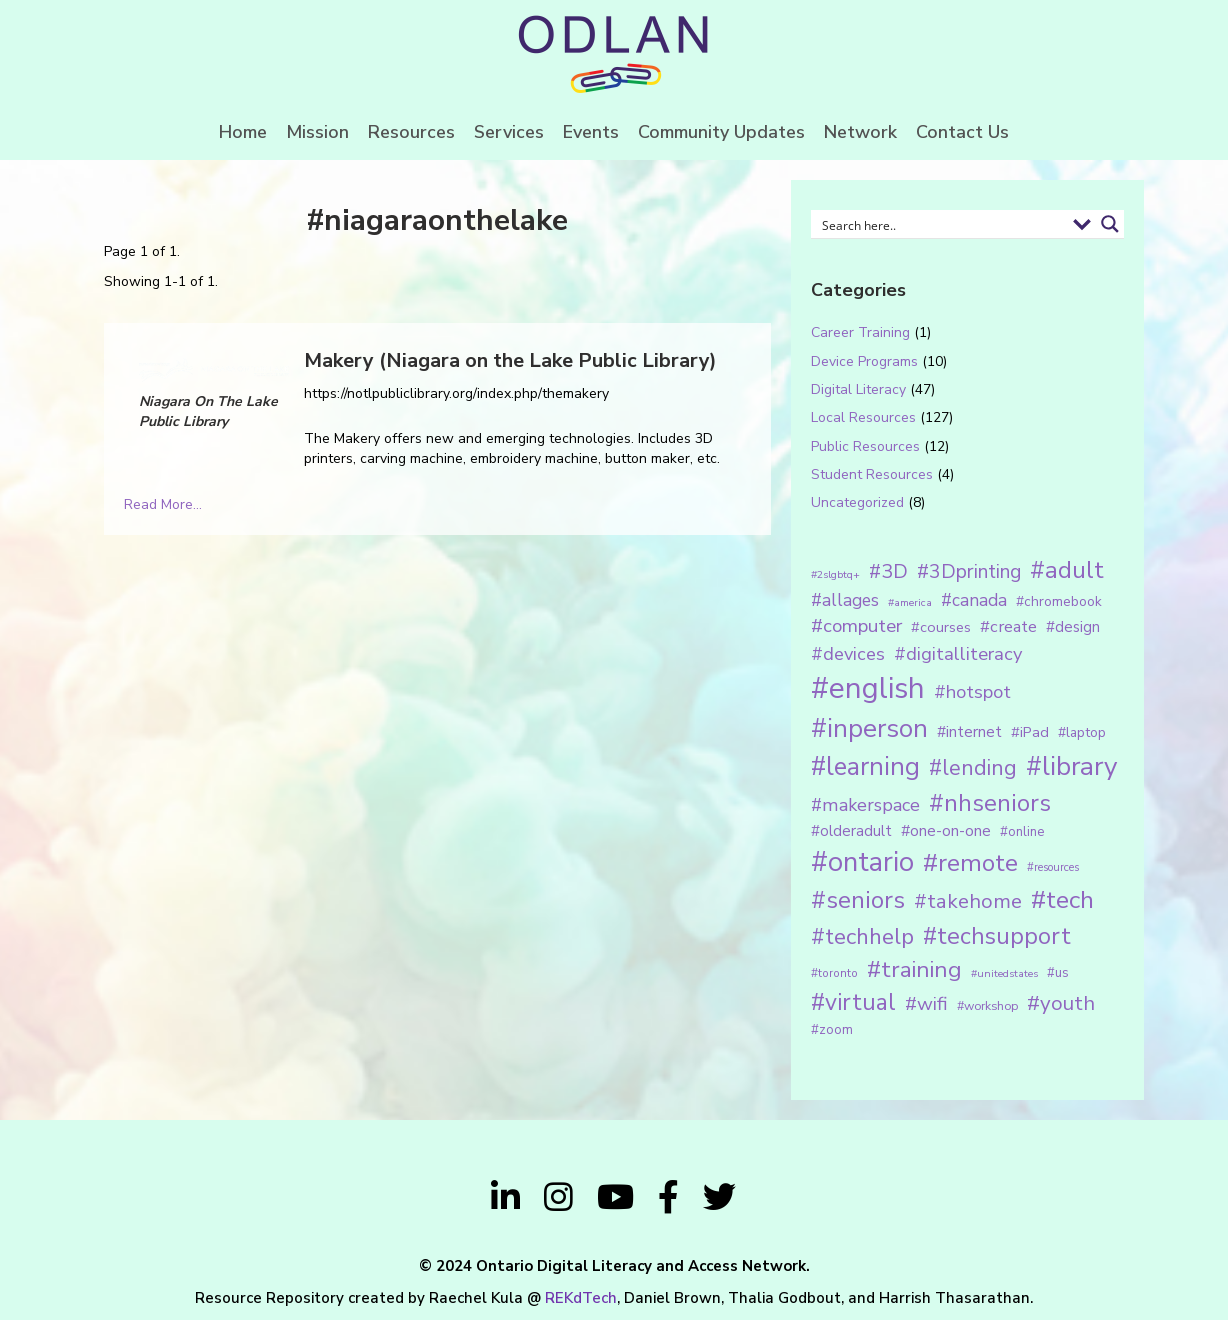 This screenshot has width=1228, height=1320. I want to click on Public Resources, so click(865, 446).